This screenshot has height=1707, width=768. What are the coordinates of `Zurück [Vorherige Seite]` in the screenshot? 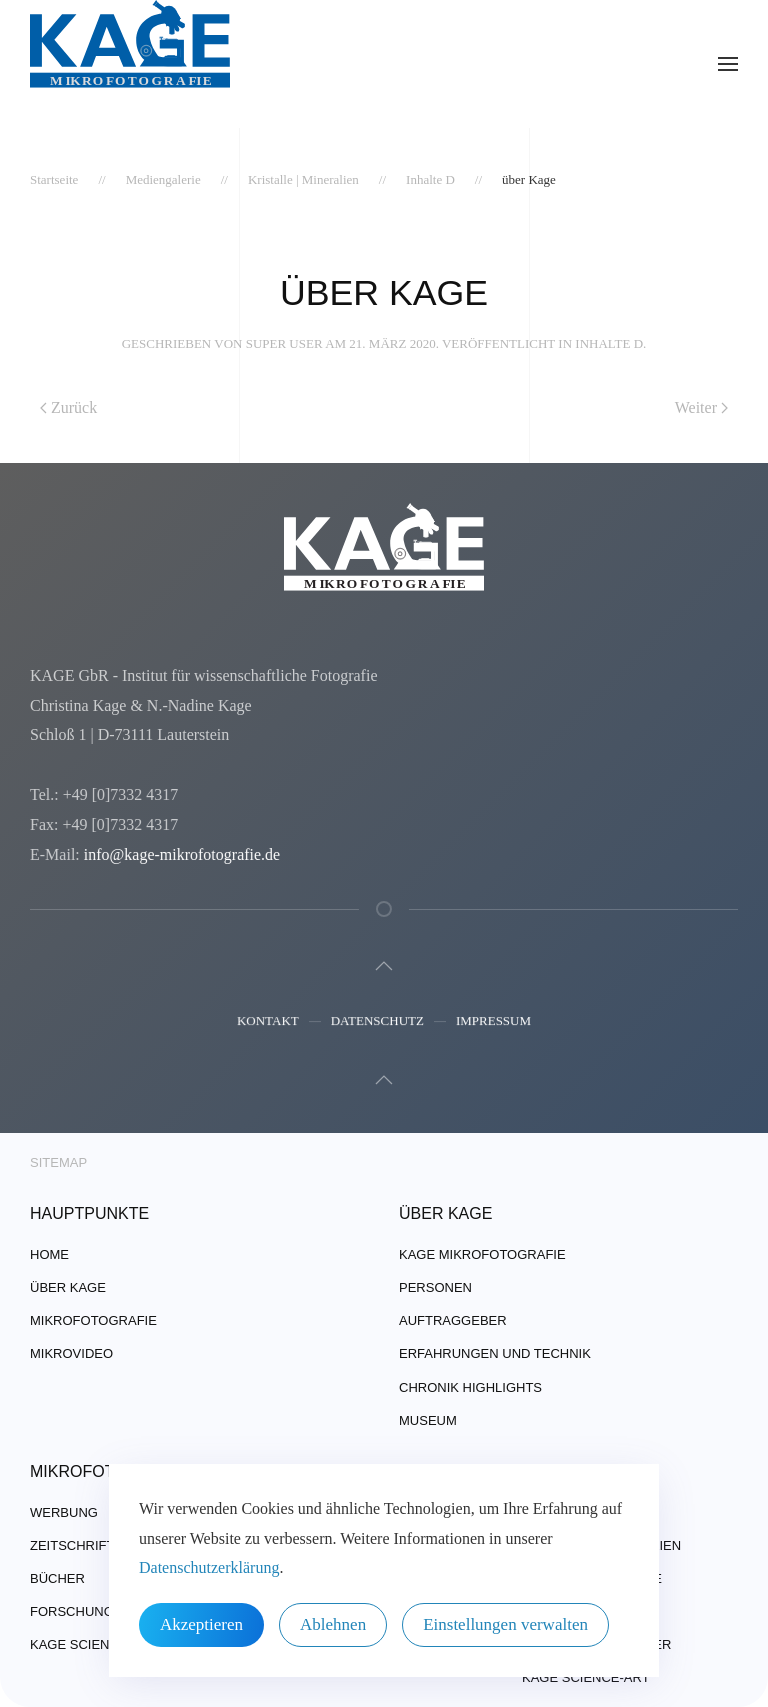 It's located at (68, 407).